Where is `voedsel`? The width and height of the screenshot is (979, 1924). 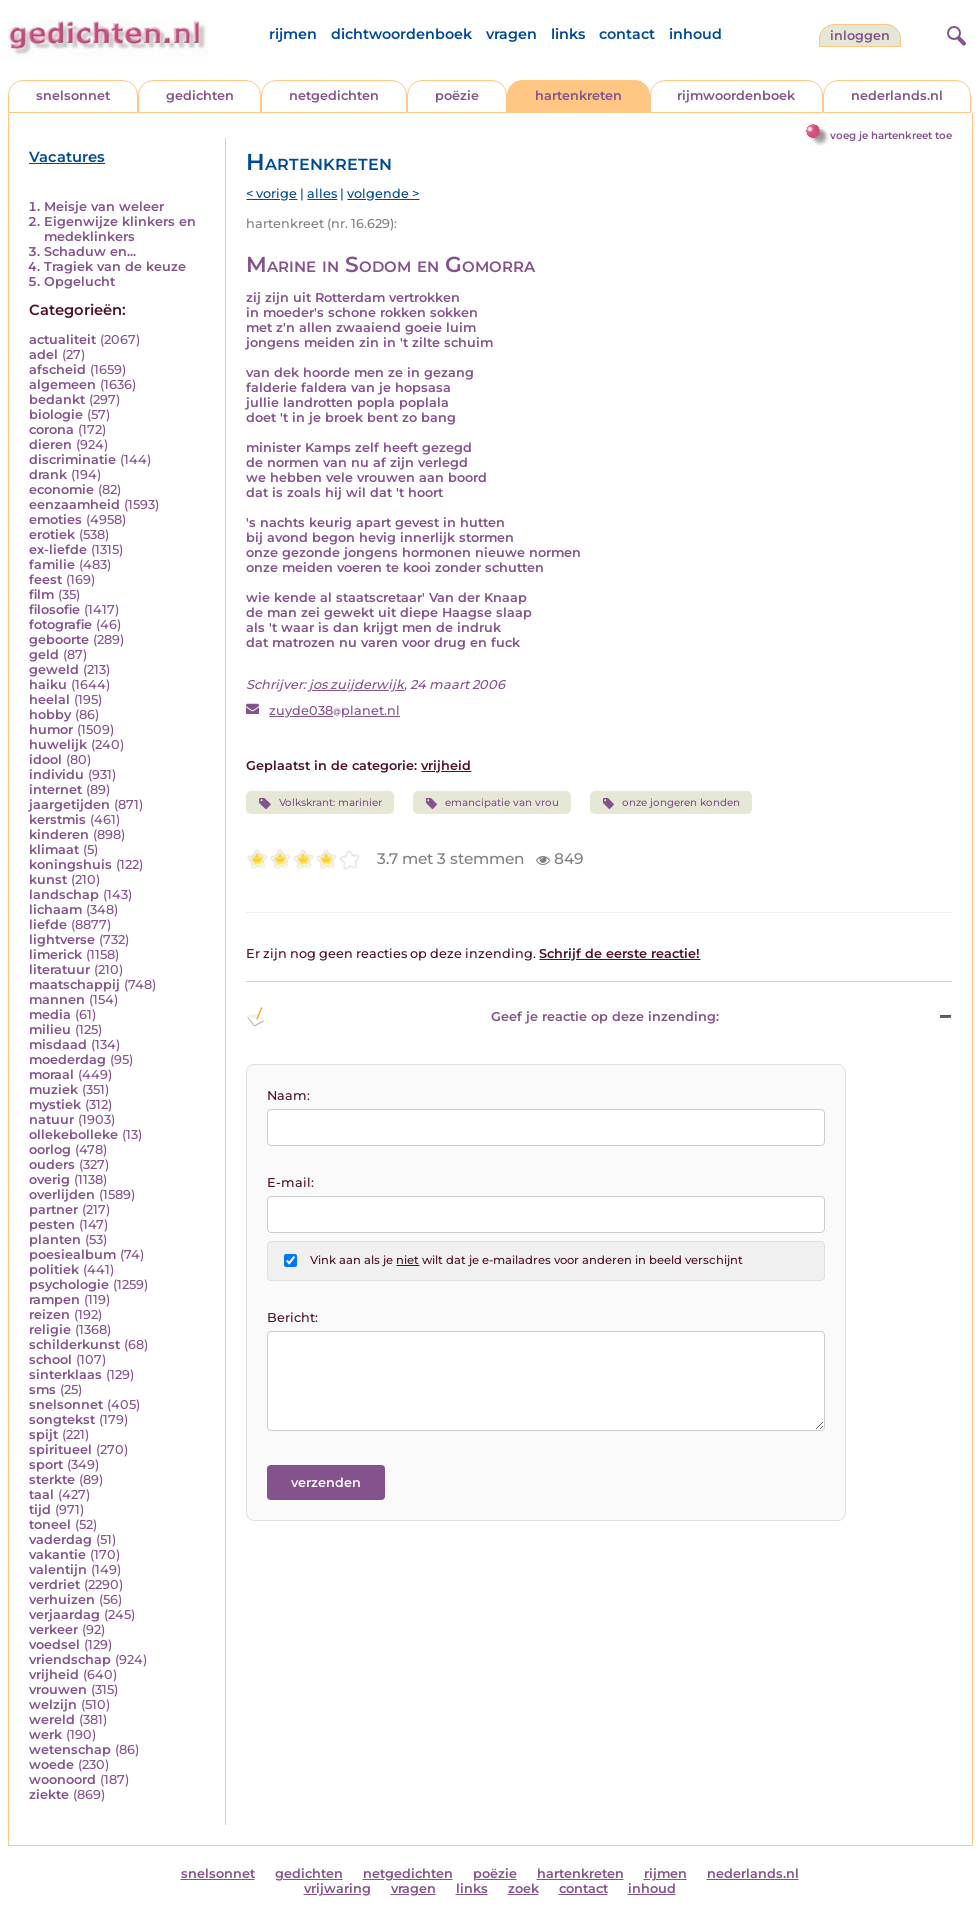
voedsel is located at coordinates (54, 1644).